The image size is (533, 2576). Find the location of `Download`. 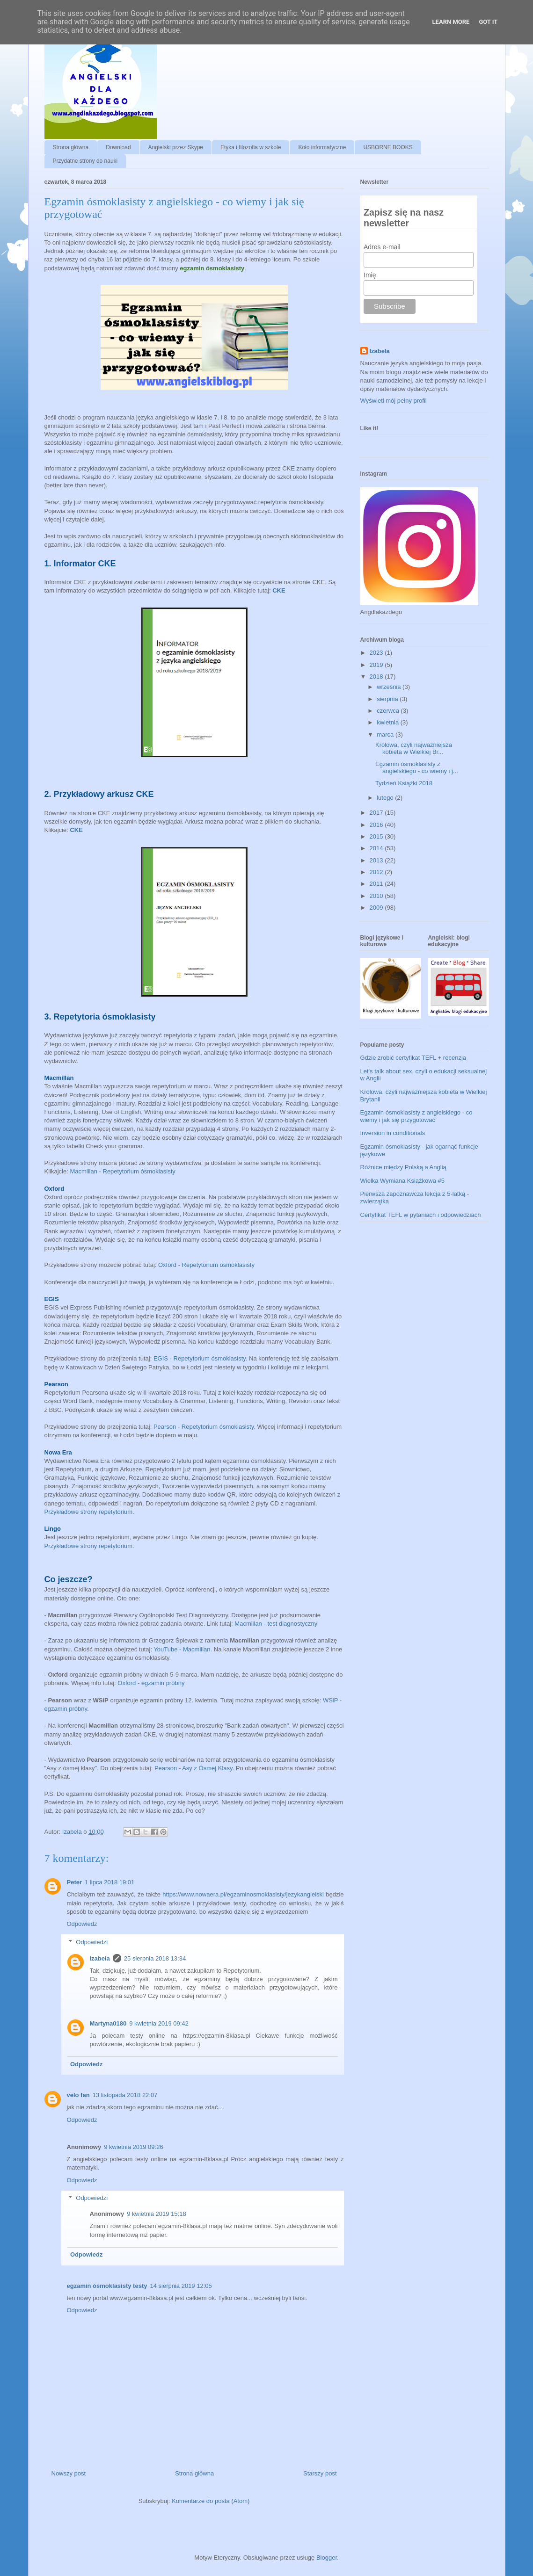

Download is located at coordinates (118, 147).